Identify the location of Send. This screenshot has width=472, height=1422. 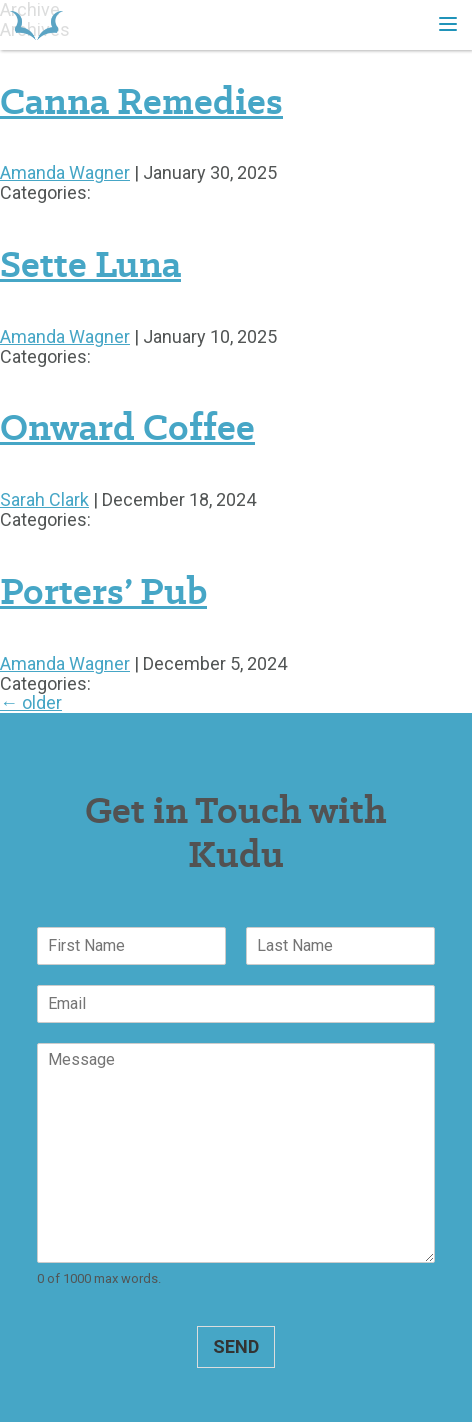
(236, 1346).